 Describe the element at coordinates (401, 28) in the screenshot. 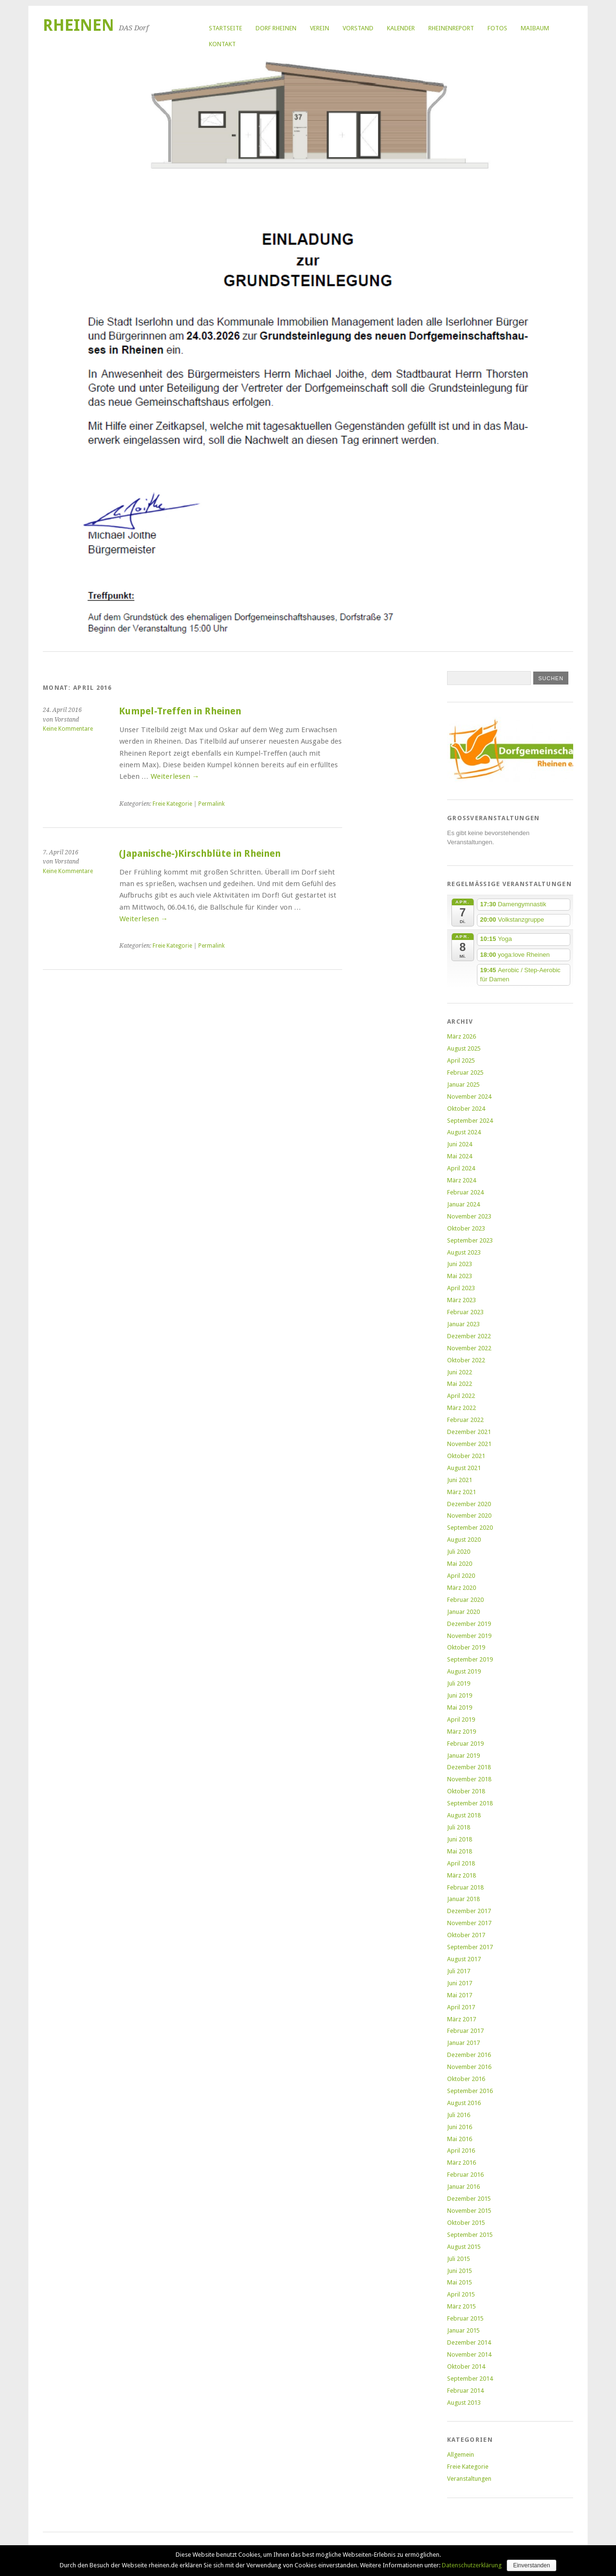

I see `Kalender` at that location.